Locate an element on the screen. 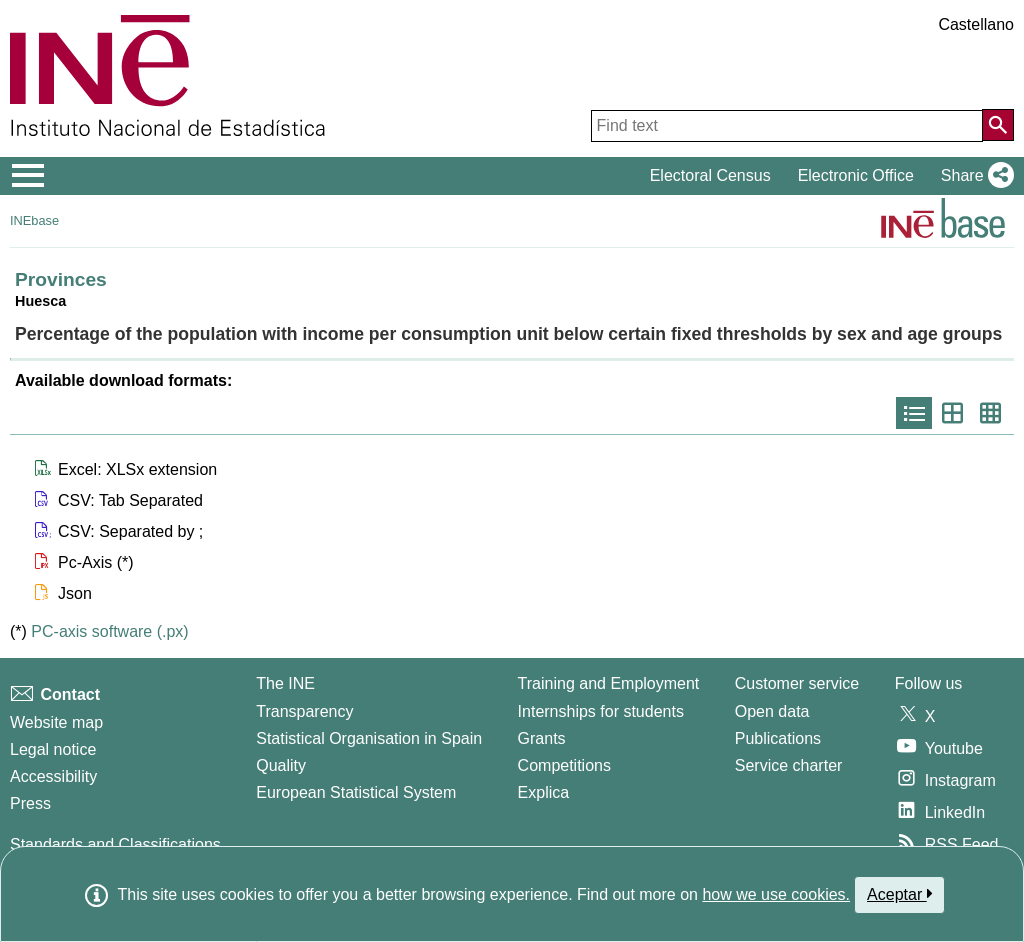 The width and height of the screenshot is (1024, 942). Publications [Publications Catalog] is located at coordinates (778, 738).